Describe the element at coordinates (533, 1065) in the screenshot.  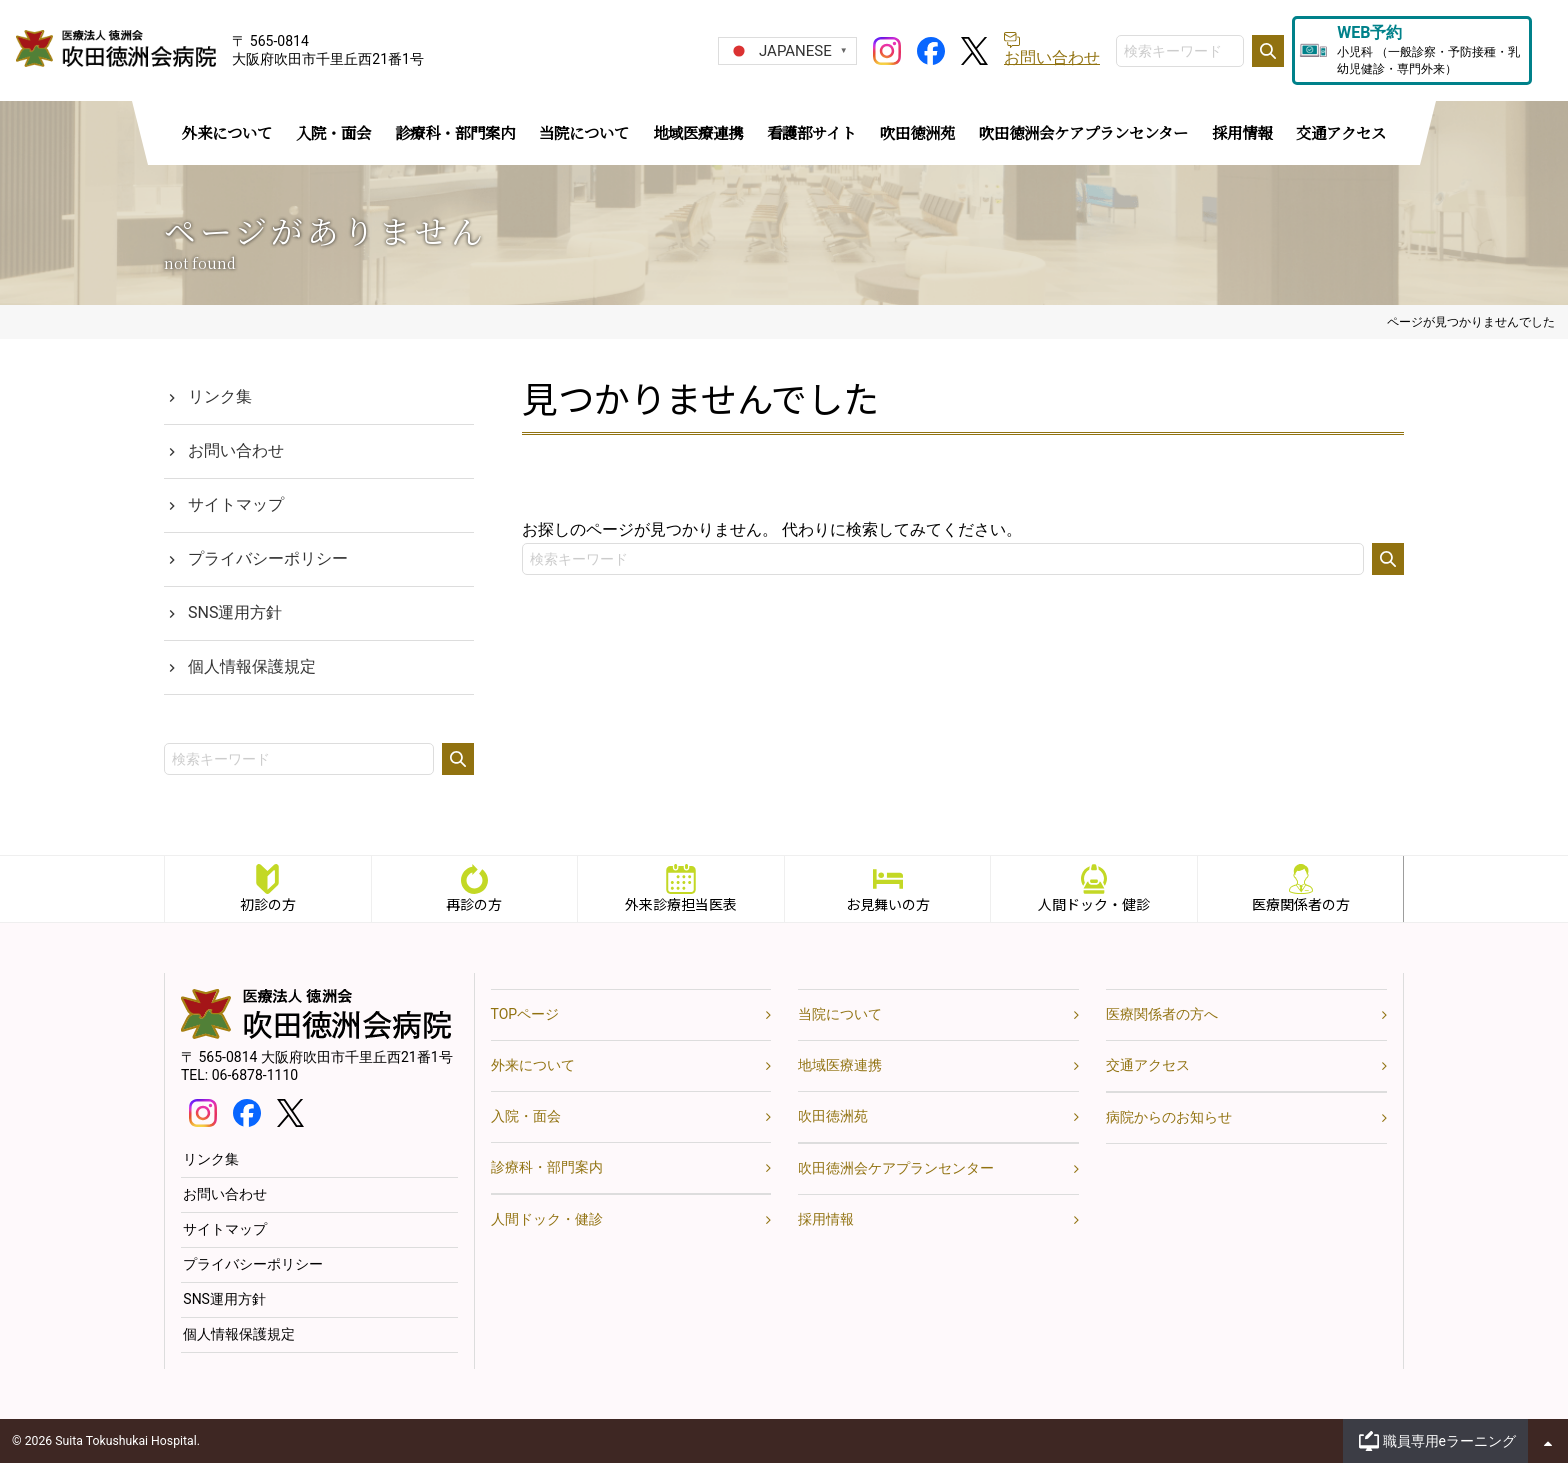
I see `外来について` at that location.